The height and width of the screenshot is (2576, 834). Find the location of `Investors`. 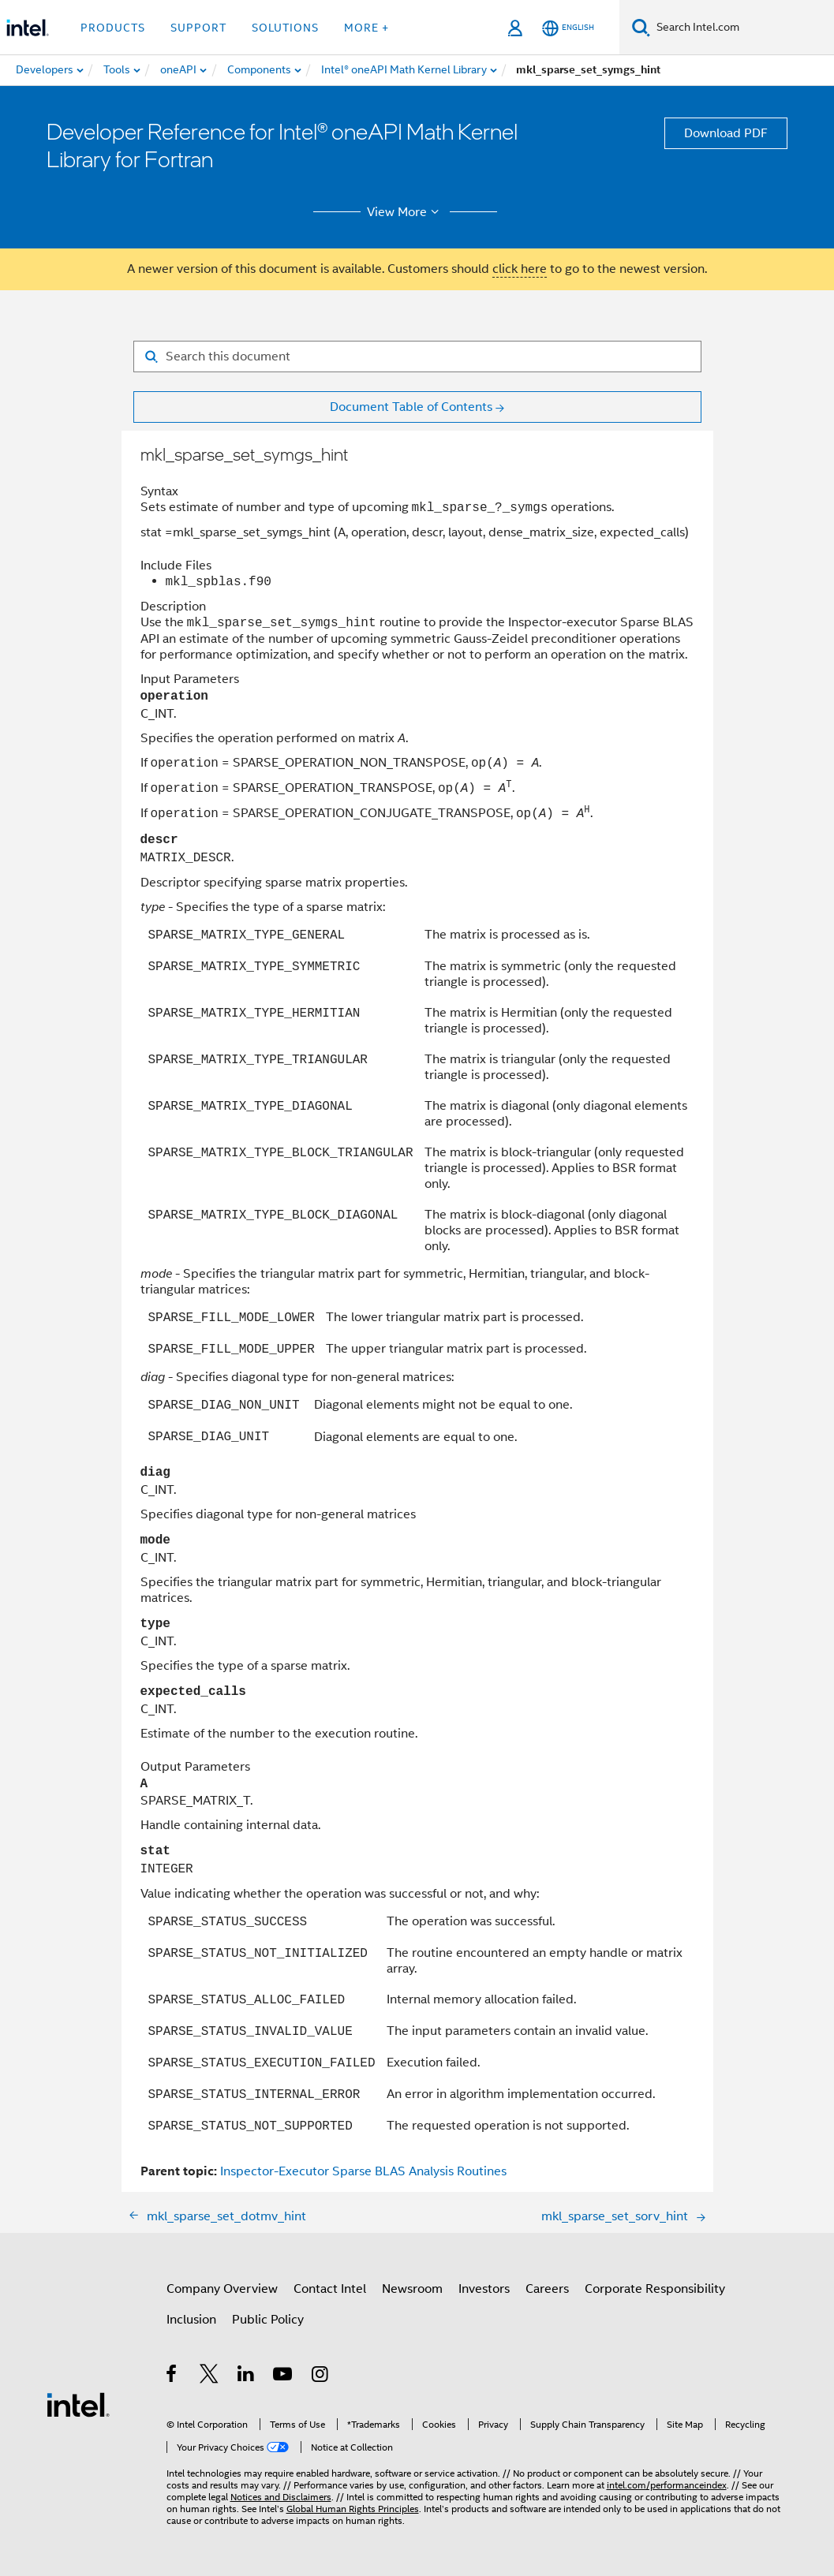

Investors is located at coordinates (484, 2289).